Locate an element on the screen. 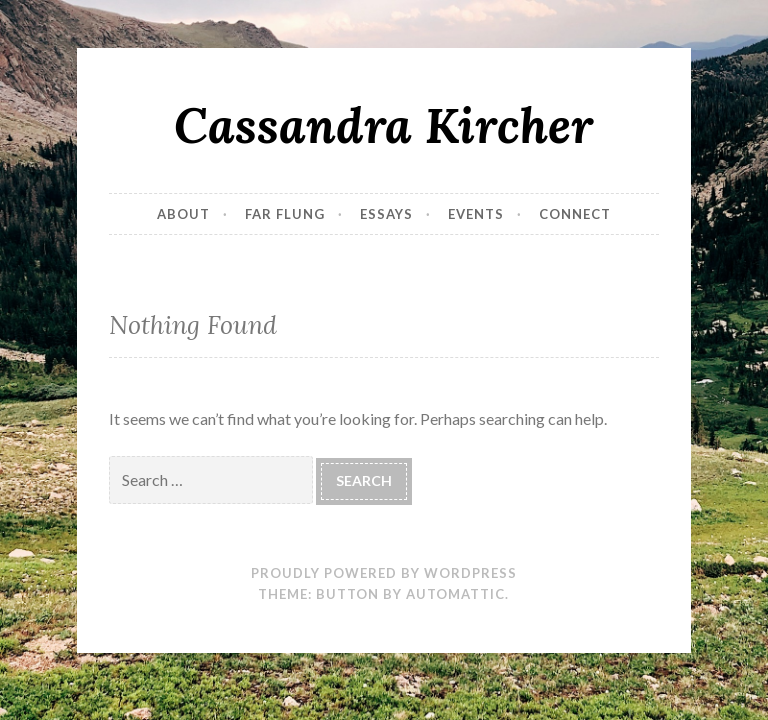 The height and width of the screenshot is (720, 768). Automattic is located at coordinates (455, 594).